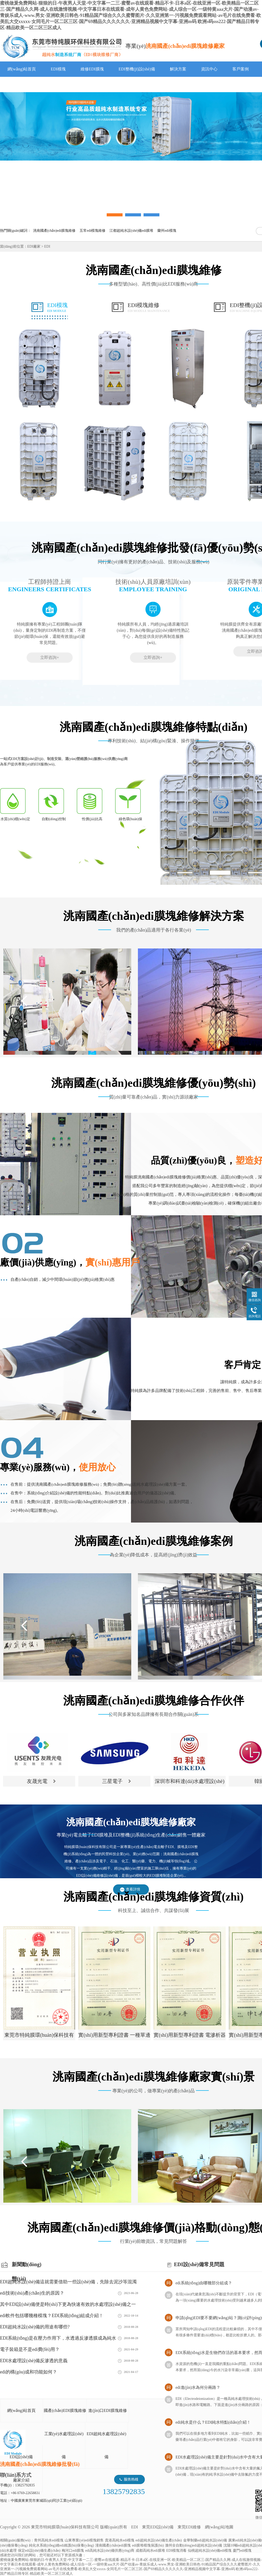  What do you see at coordinates (21, 2457) in the screenshot?
I see `EDI設(shè)備` at bounding box center [21, 2457].